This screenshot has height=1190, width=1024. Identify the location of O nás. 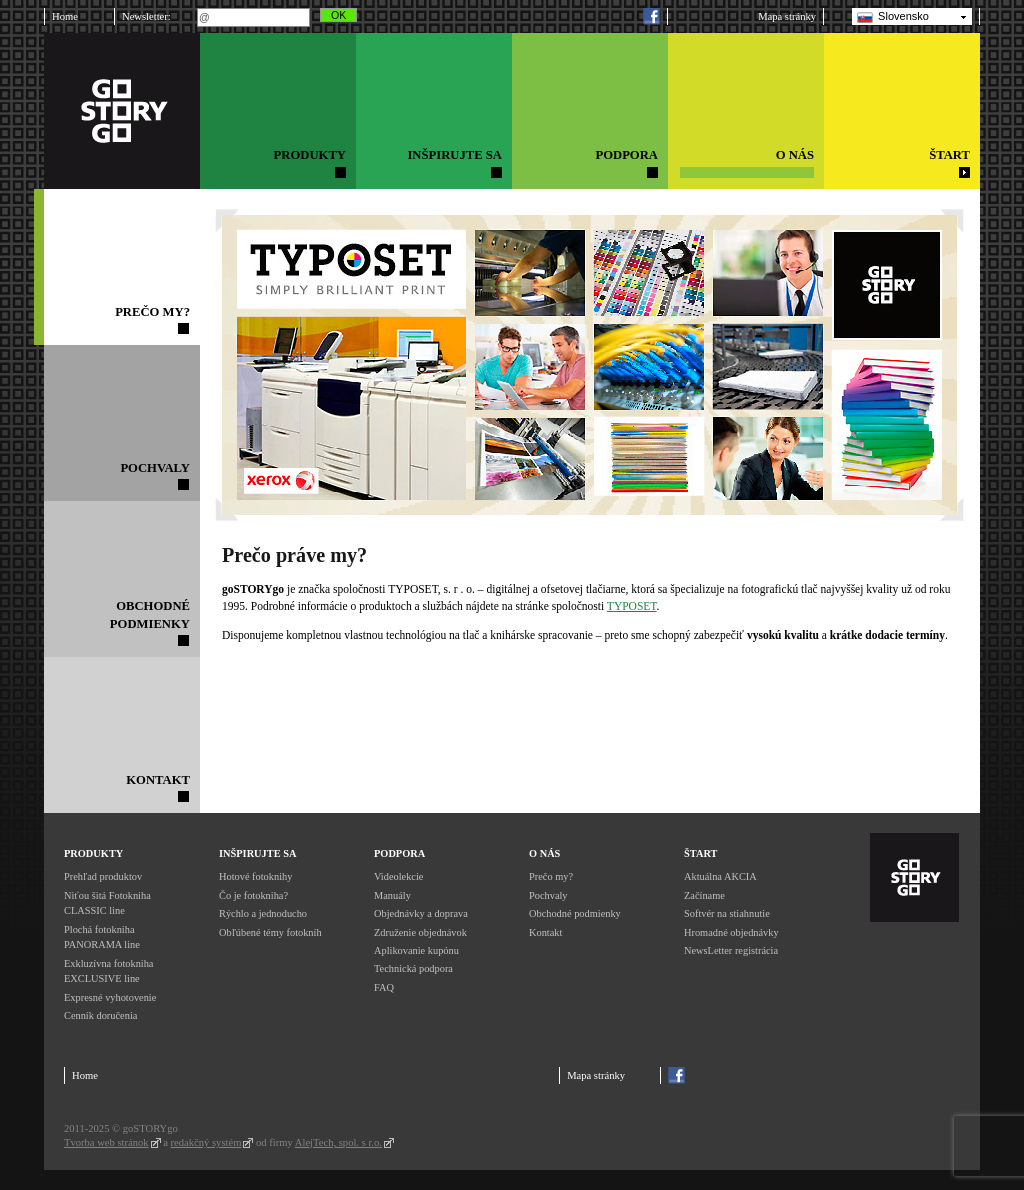
(544, 853).